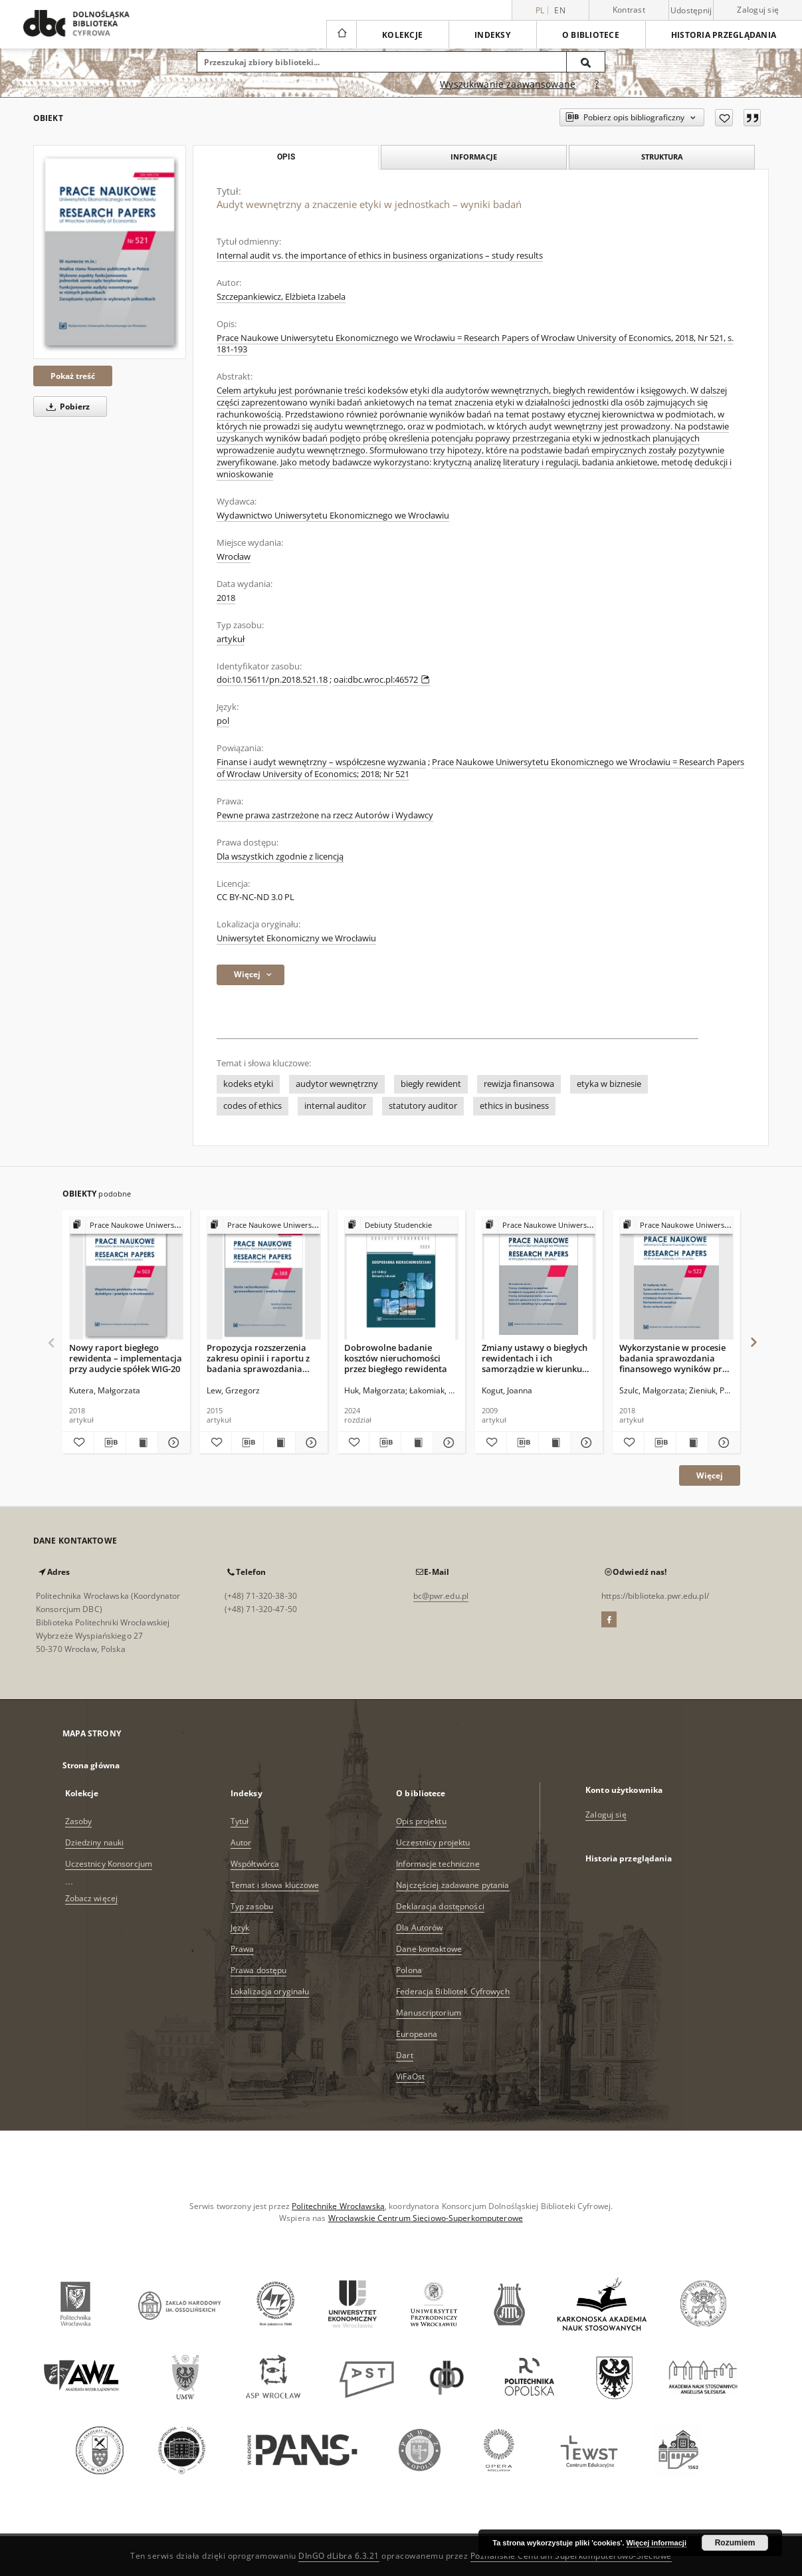  What do you see at coordinates (335, 1106) in the screenshot?
I see `internal auditor` at bounding box center [335, 1106].